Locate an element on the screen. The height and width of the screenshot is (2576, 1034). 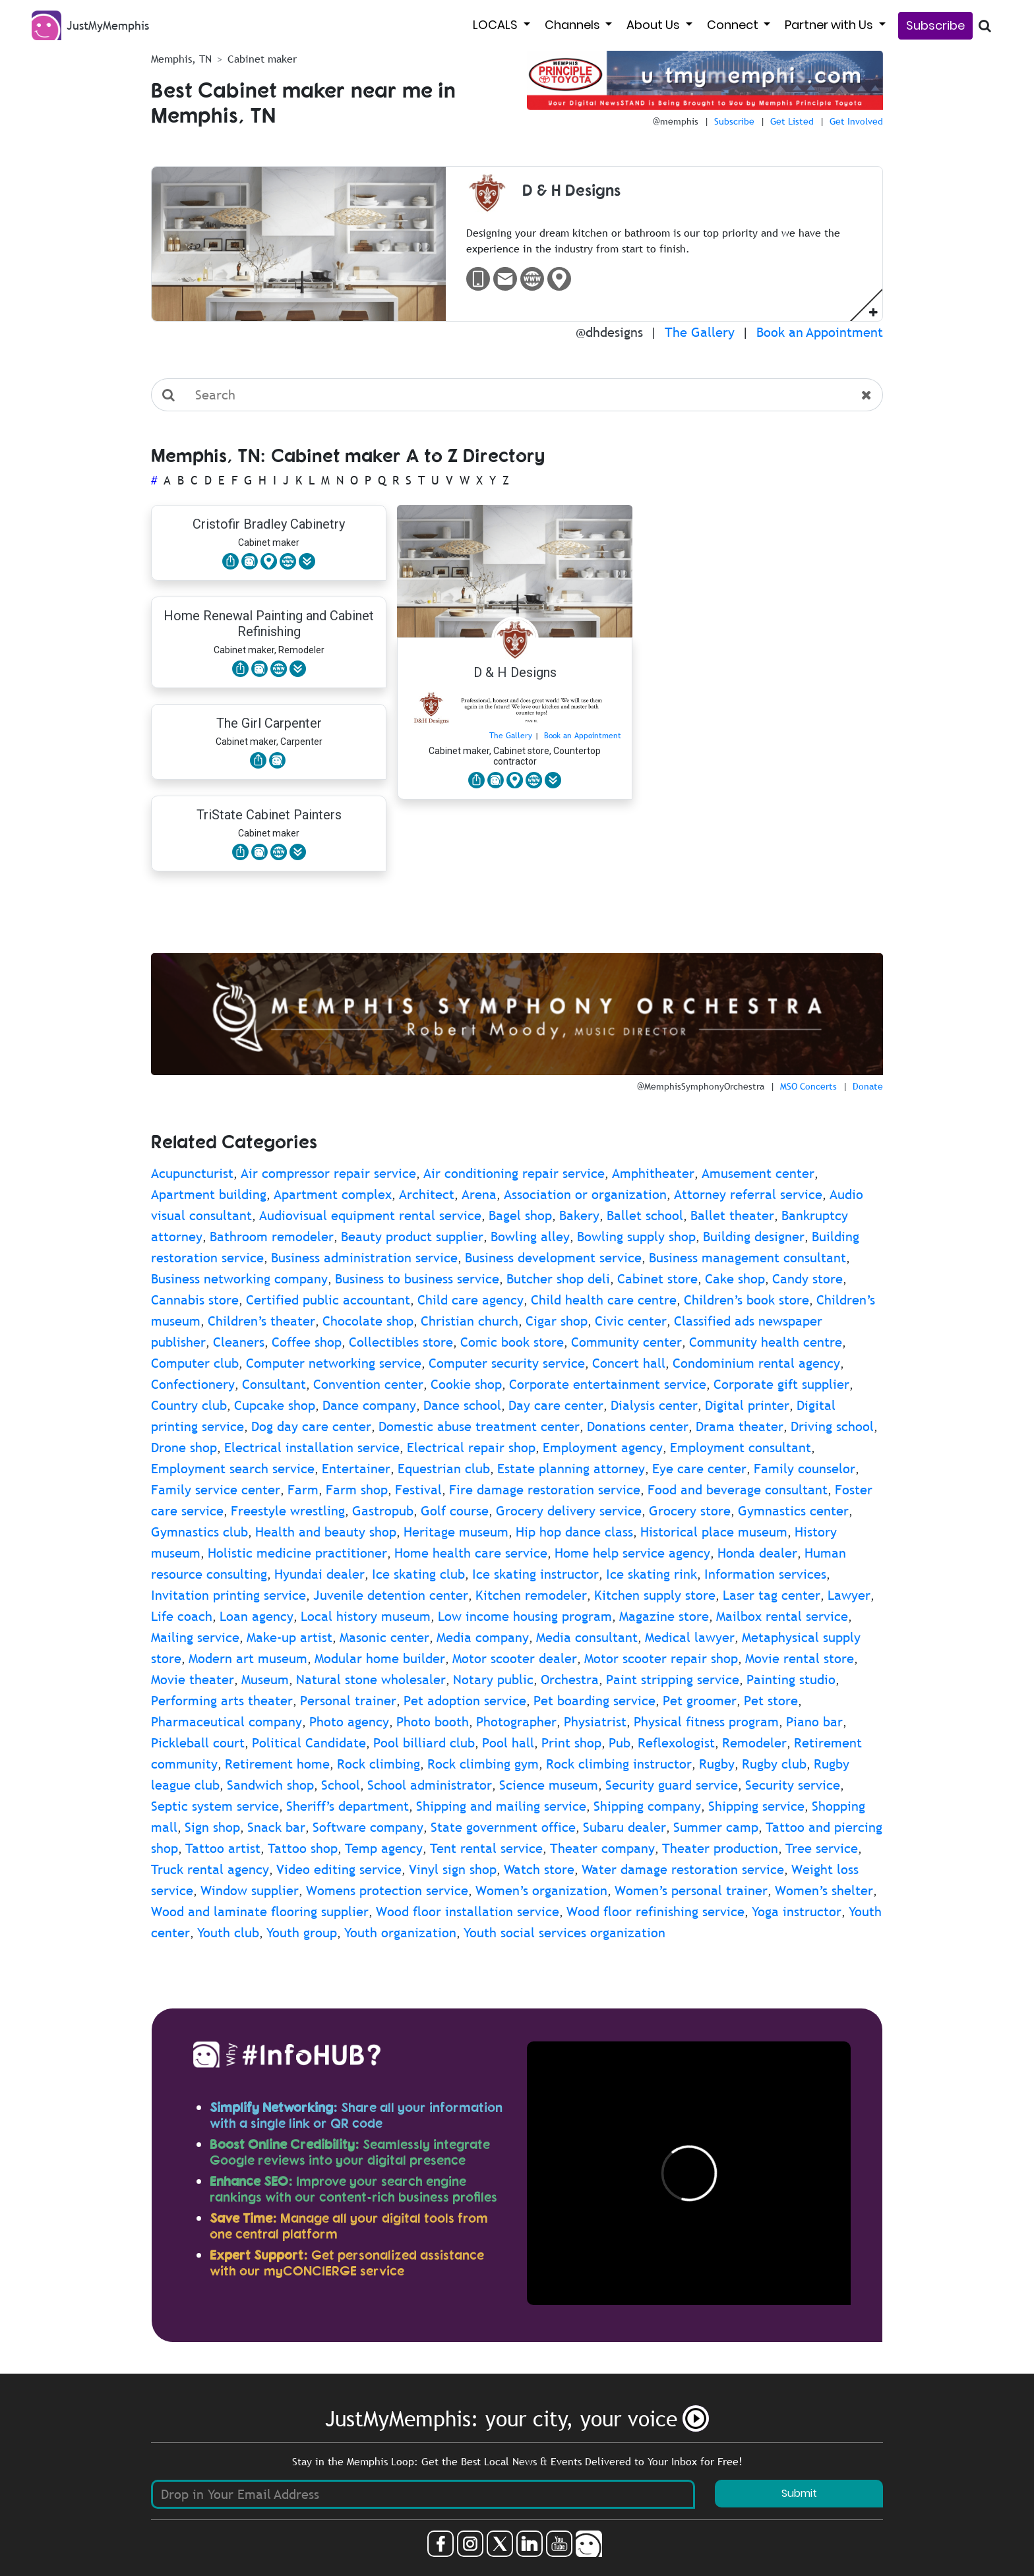
Electrical installation service is located at coordinates (312, 1447).